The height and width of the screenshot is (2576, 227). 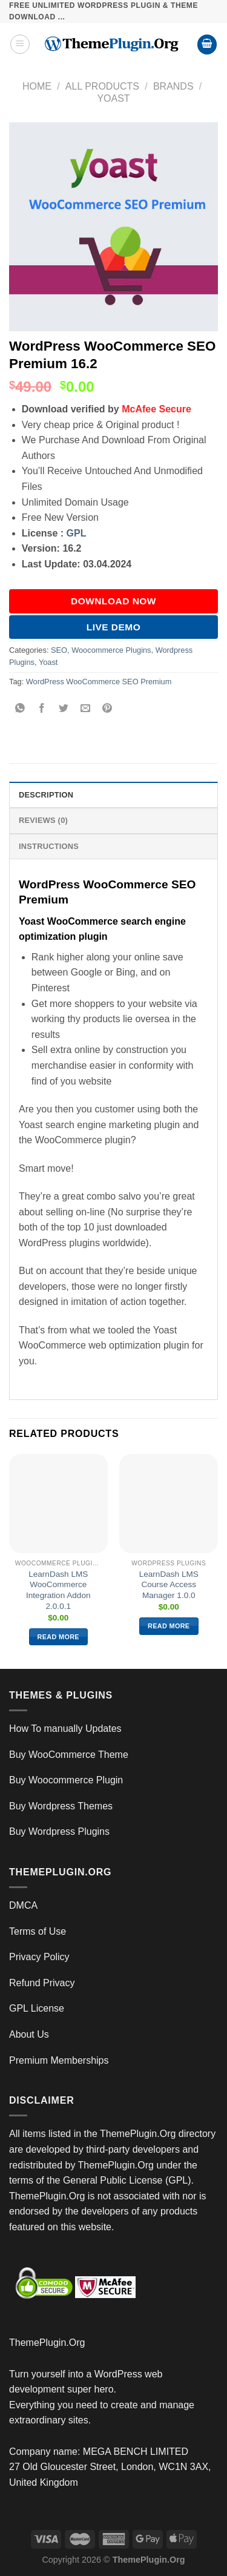 I want to click on Description [tab], so click(x=46, y=794).